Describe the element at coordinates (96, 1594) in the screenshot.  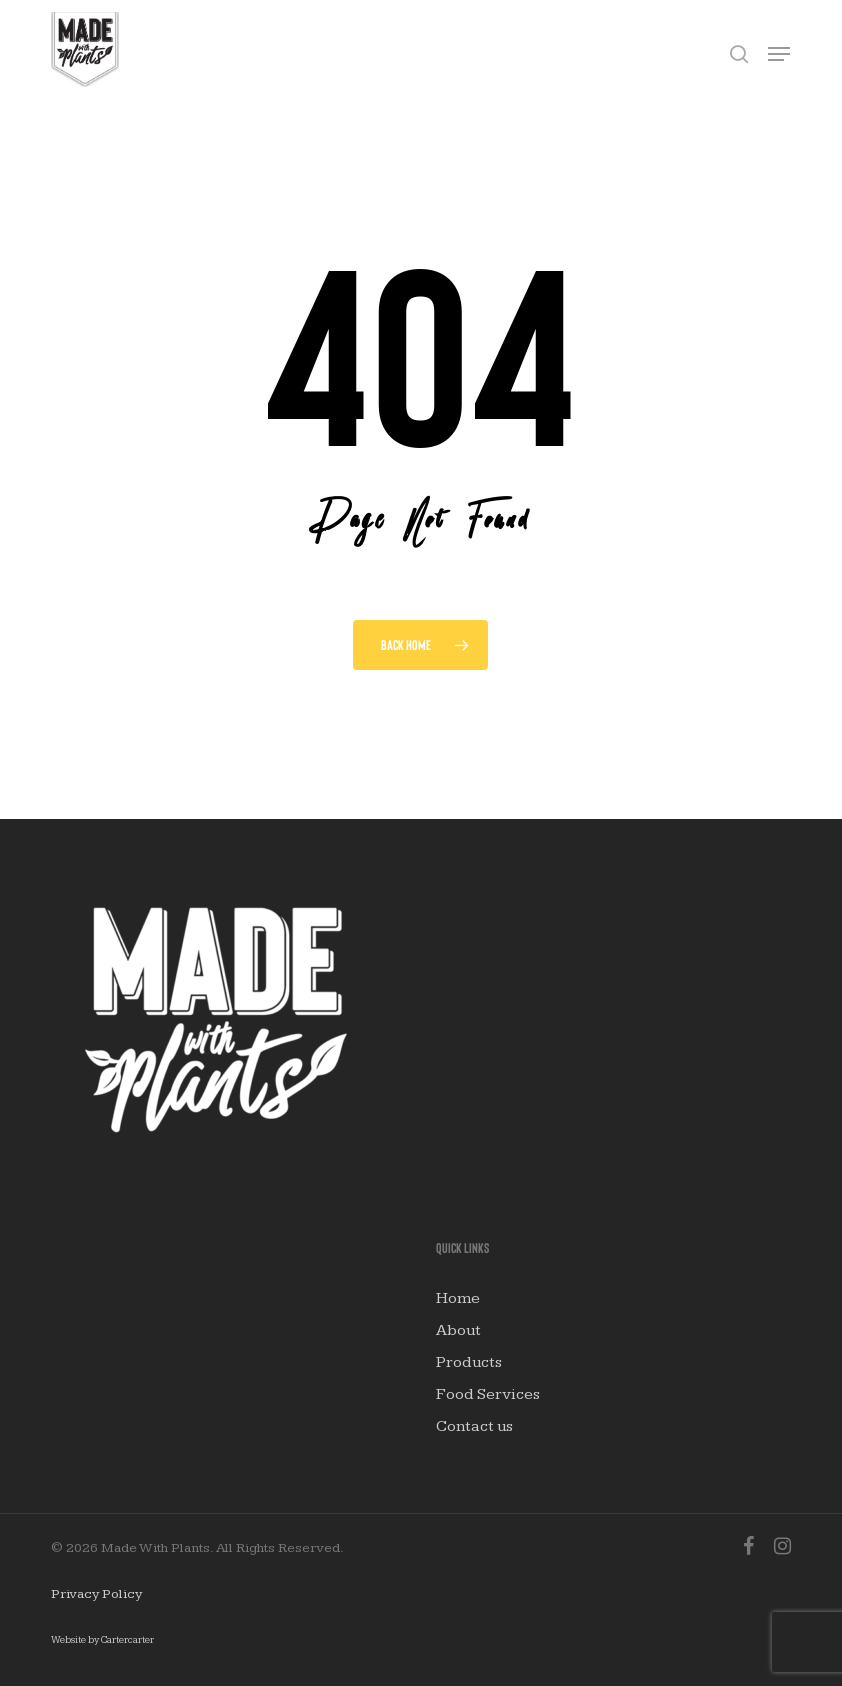
I see `Privacy Policy` at that location.